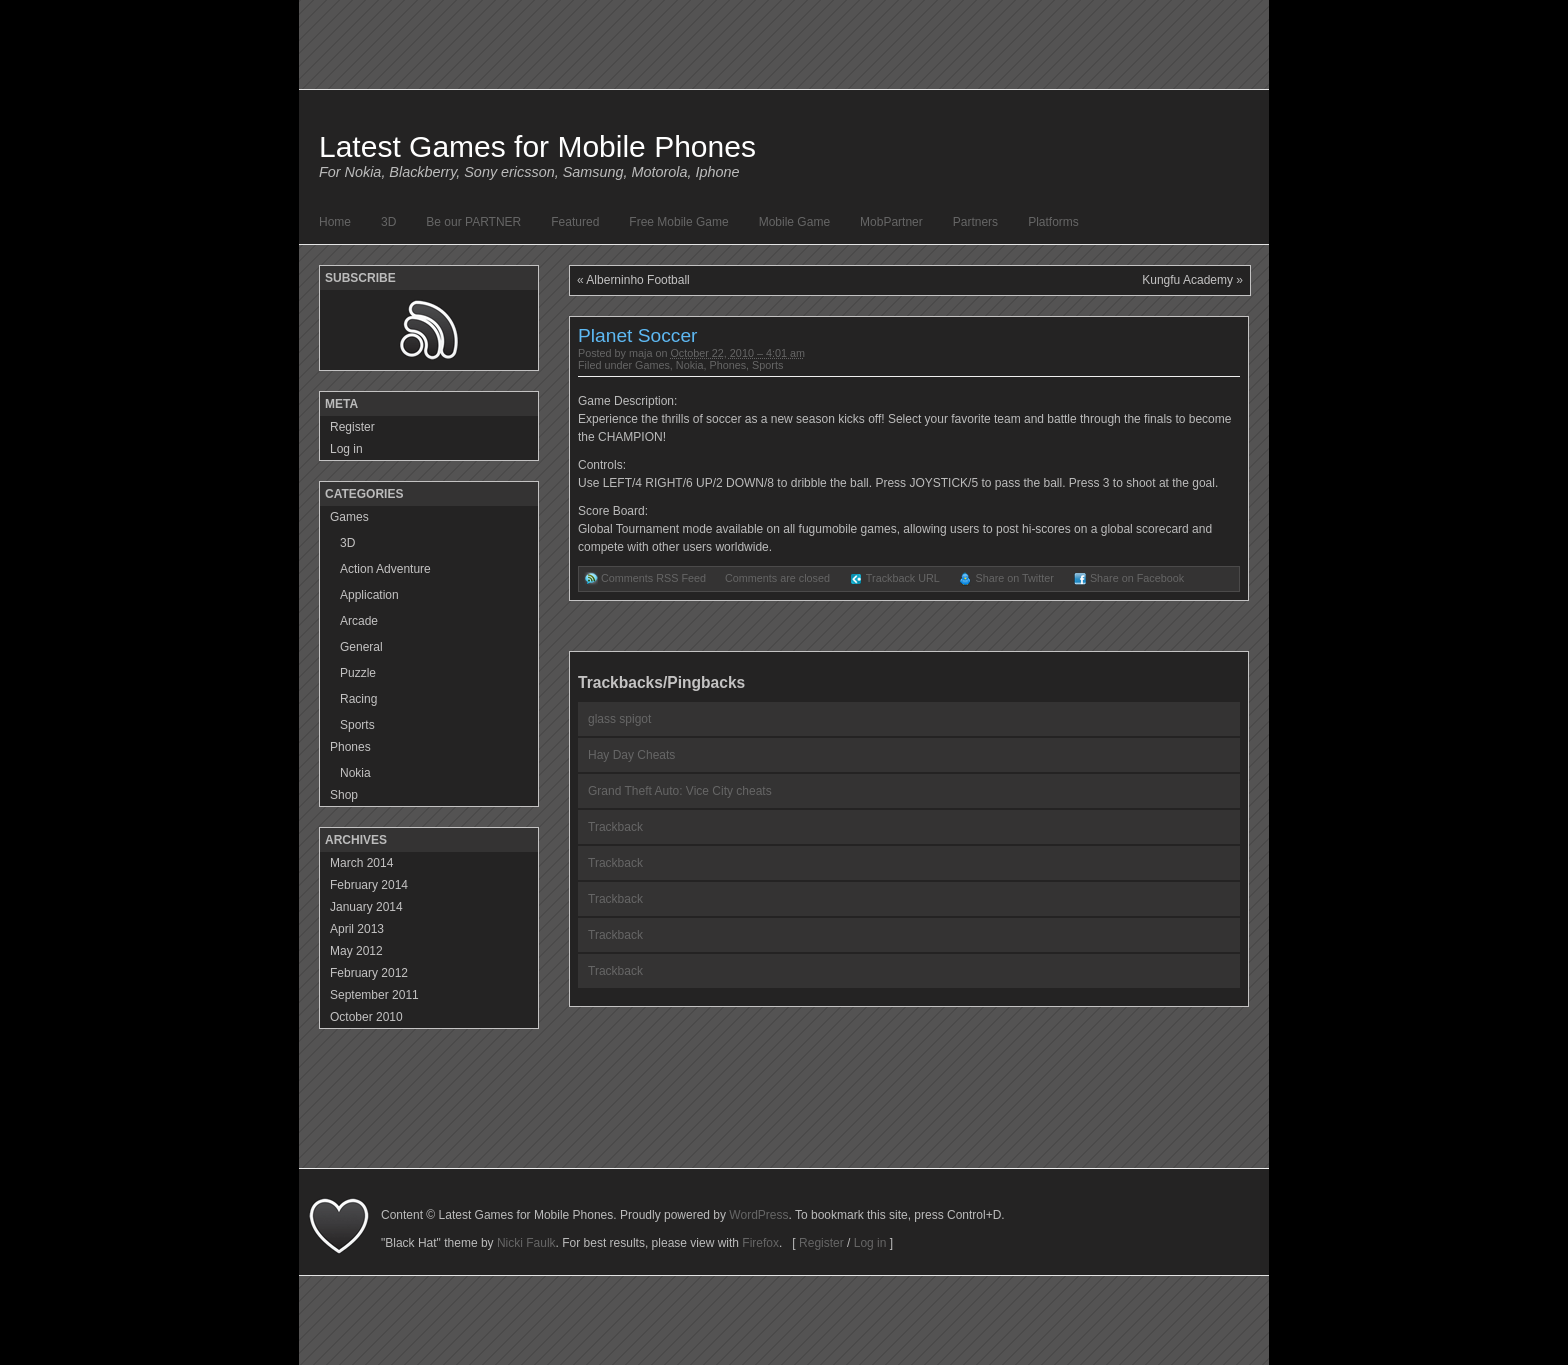  I want to click on 3D, so click(388, 222).